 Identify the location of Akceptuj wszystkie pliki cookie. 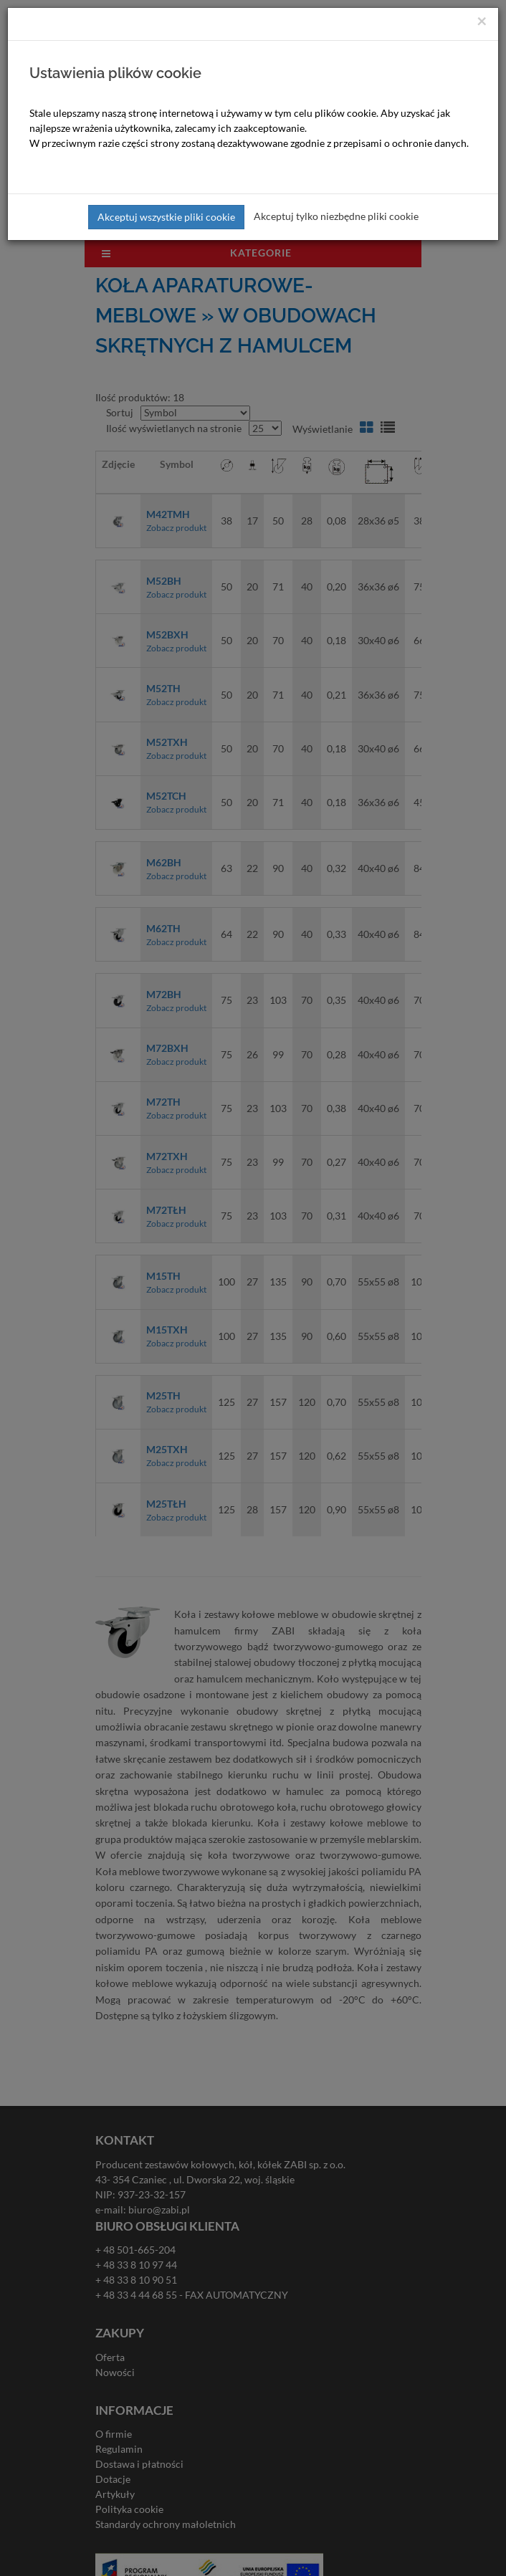
(166, 217).